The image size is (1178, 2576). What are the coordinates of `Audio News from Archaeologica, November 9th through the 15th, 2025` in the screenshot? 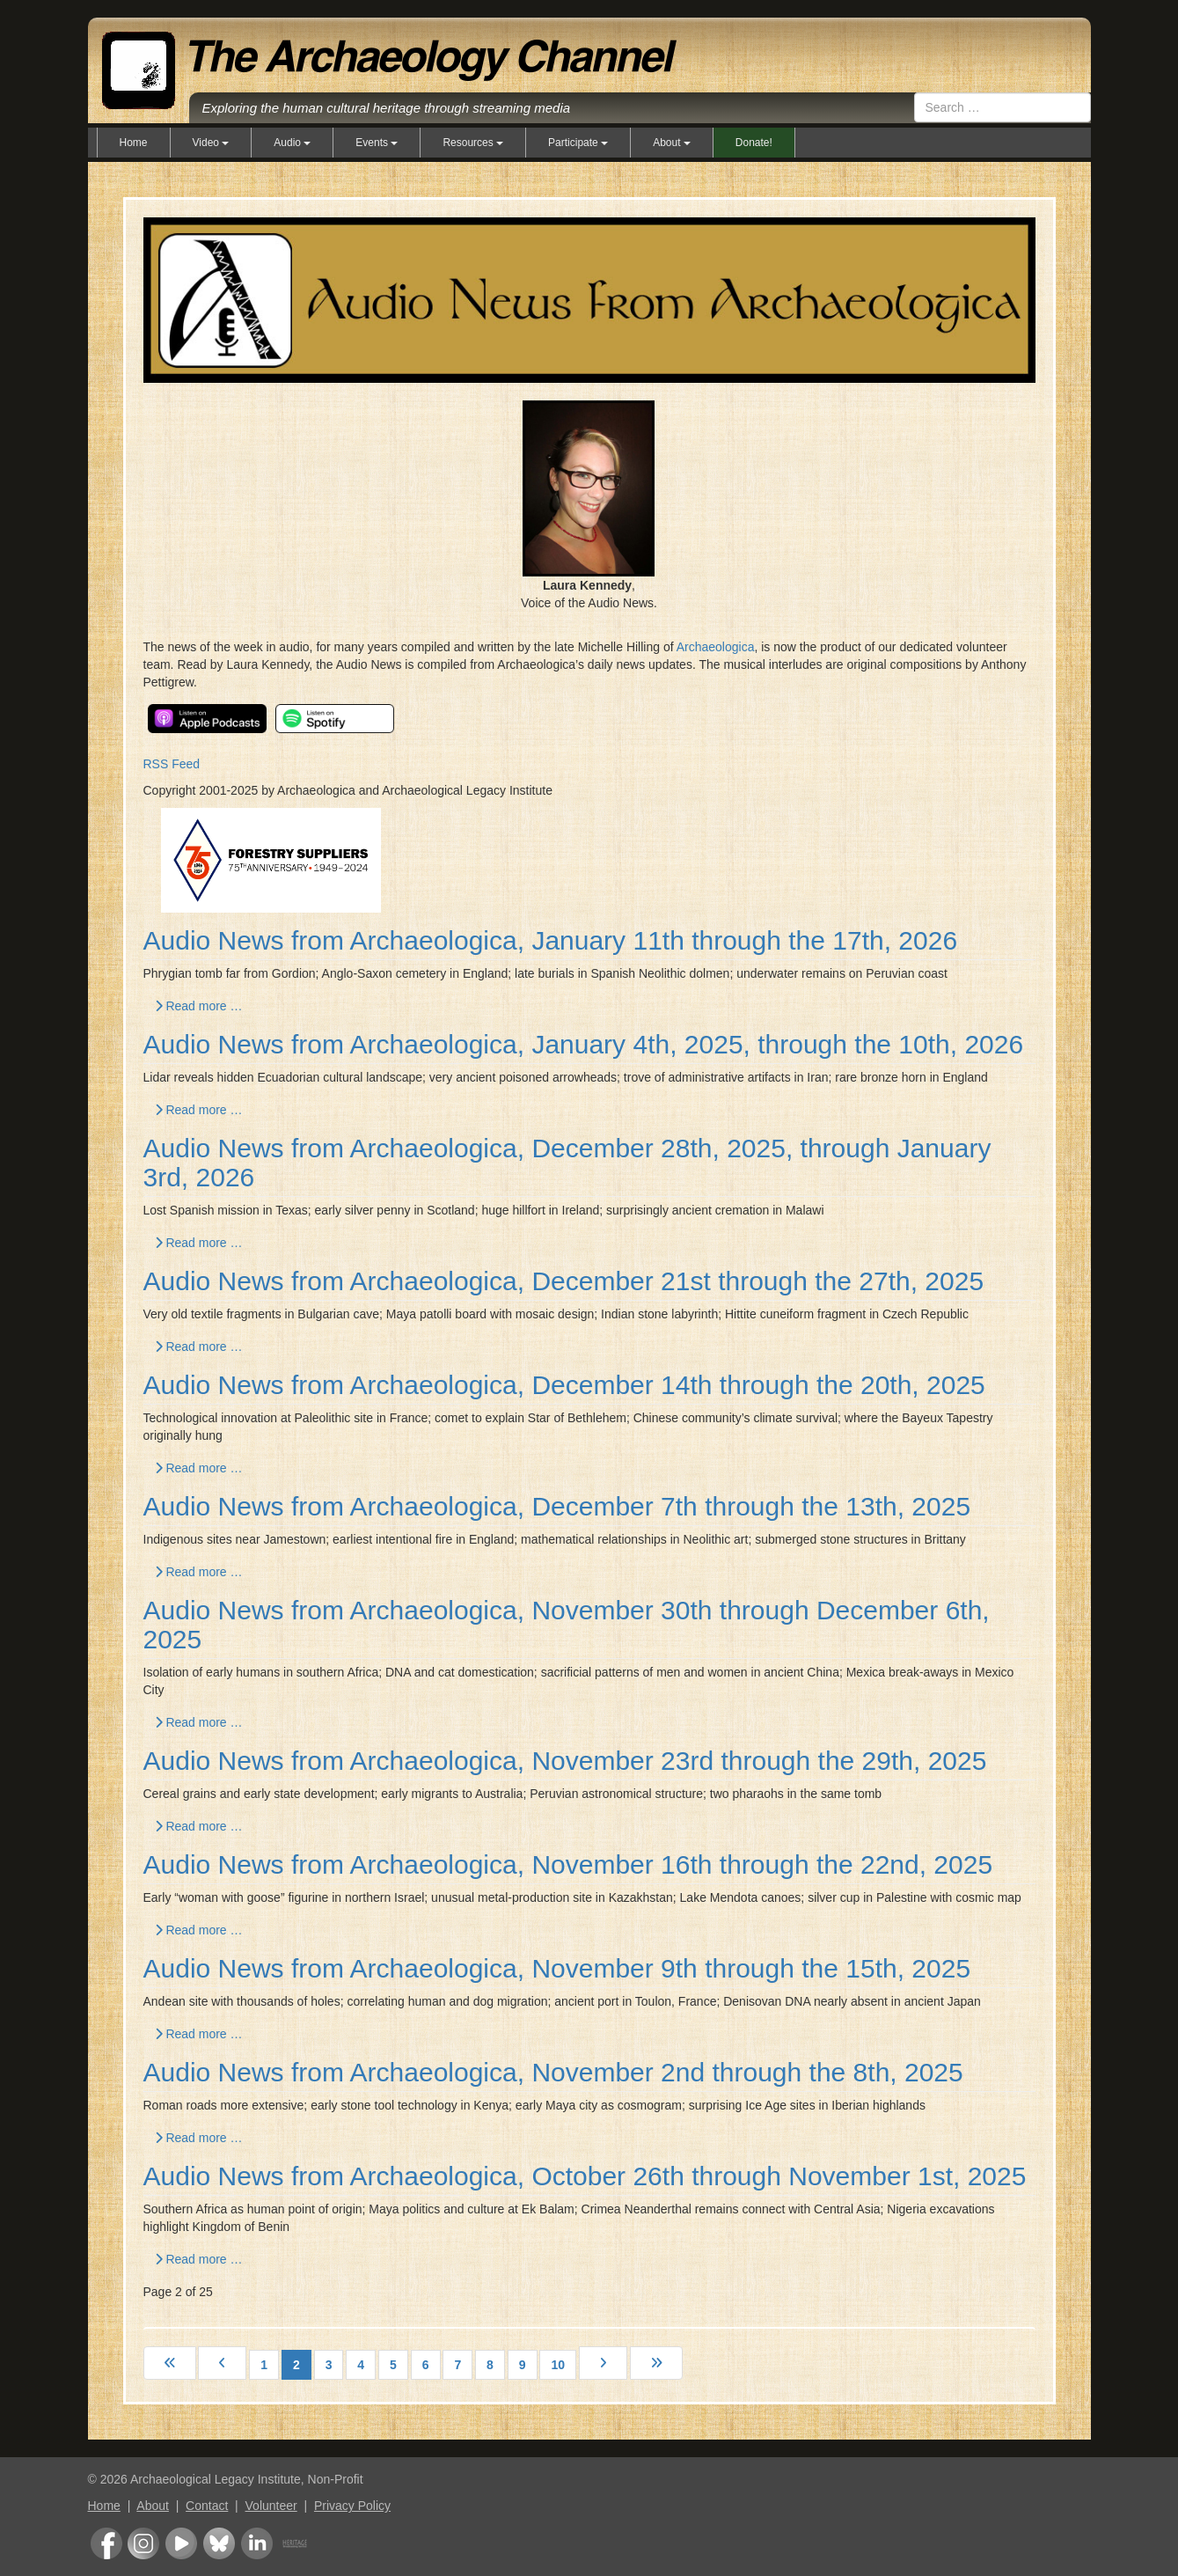 It's located at (557, 1968).